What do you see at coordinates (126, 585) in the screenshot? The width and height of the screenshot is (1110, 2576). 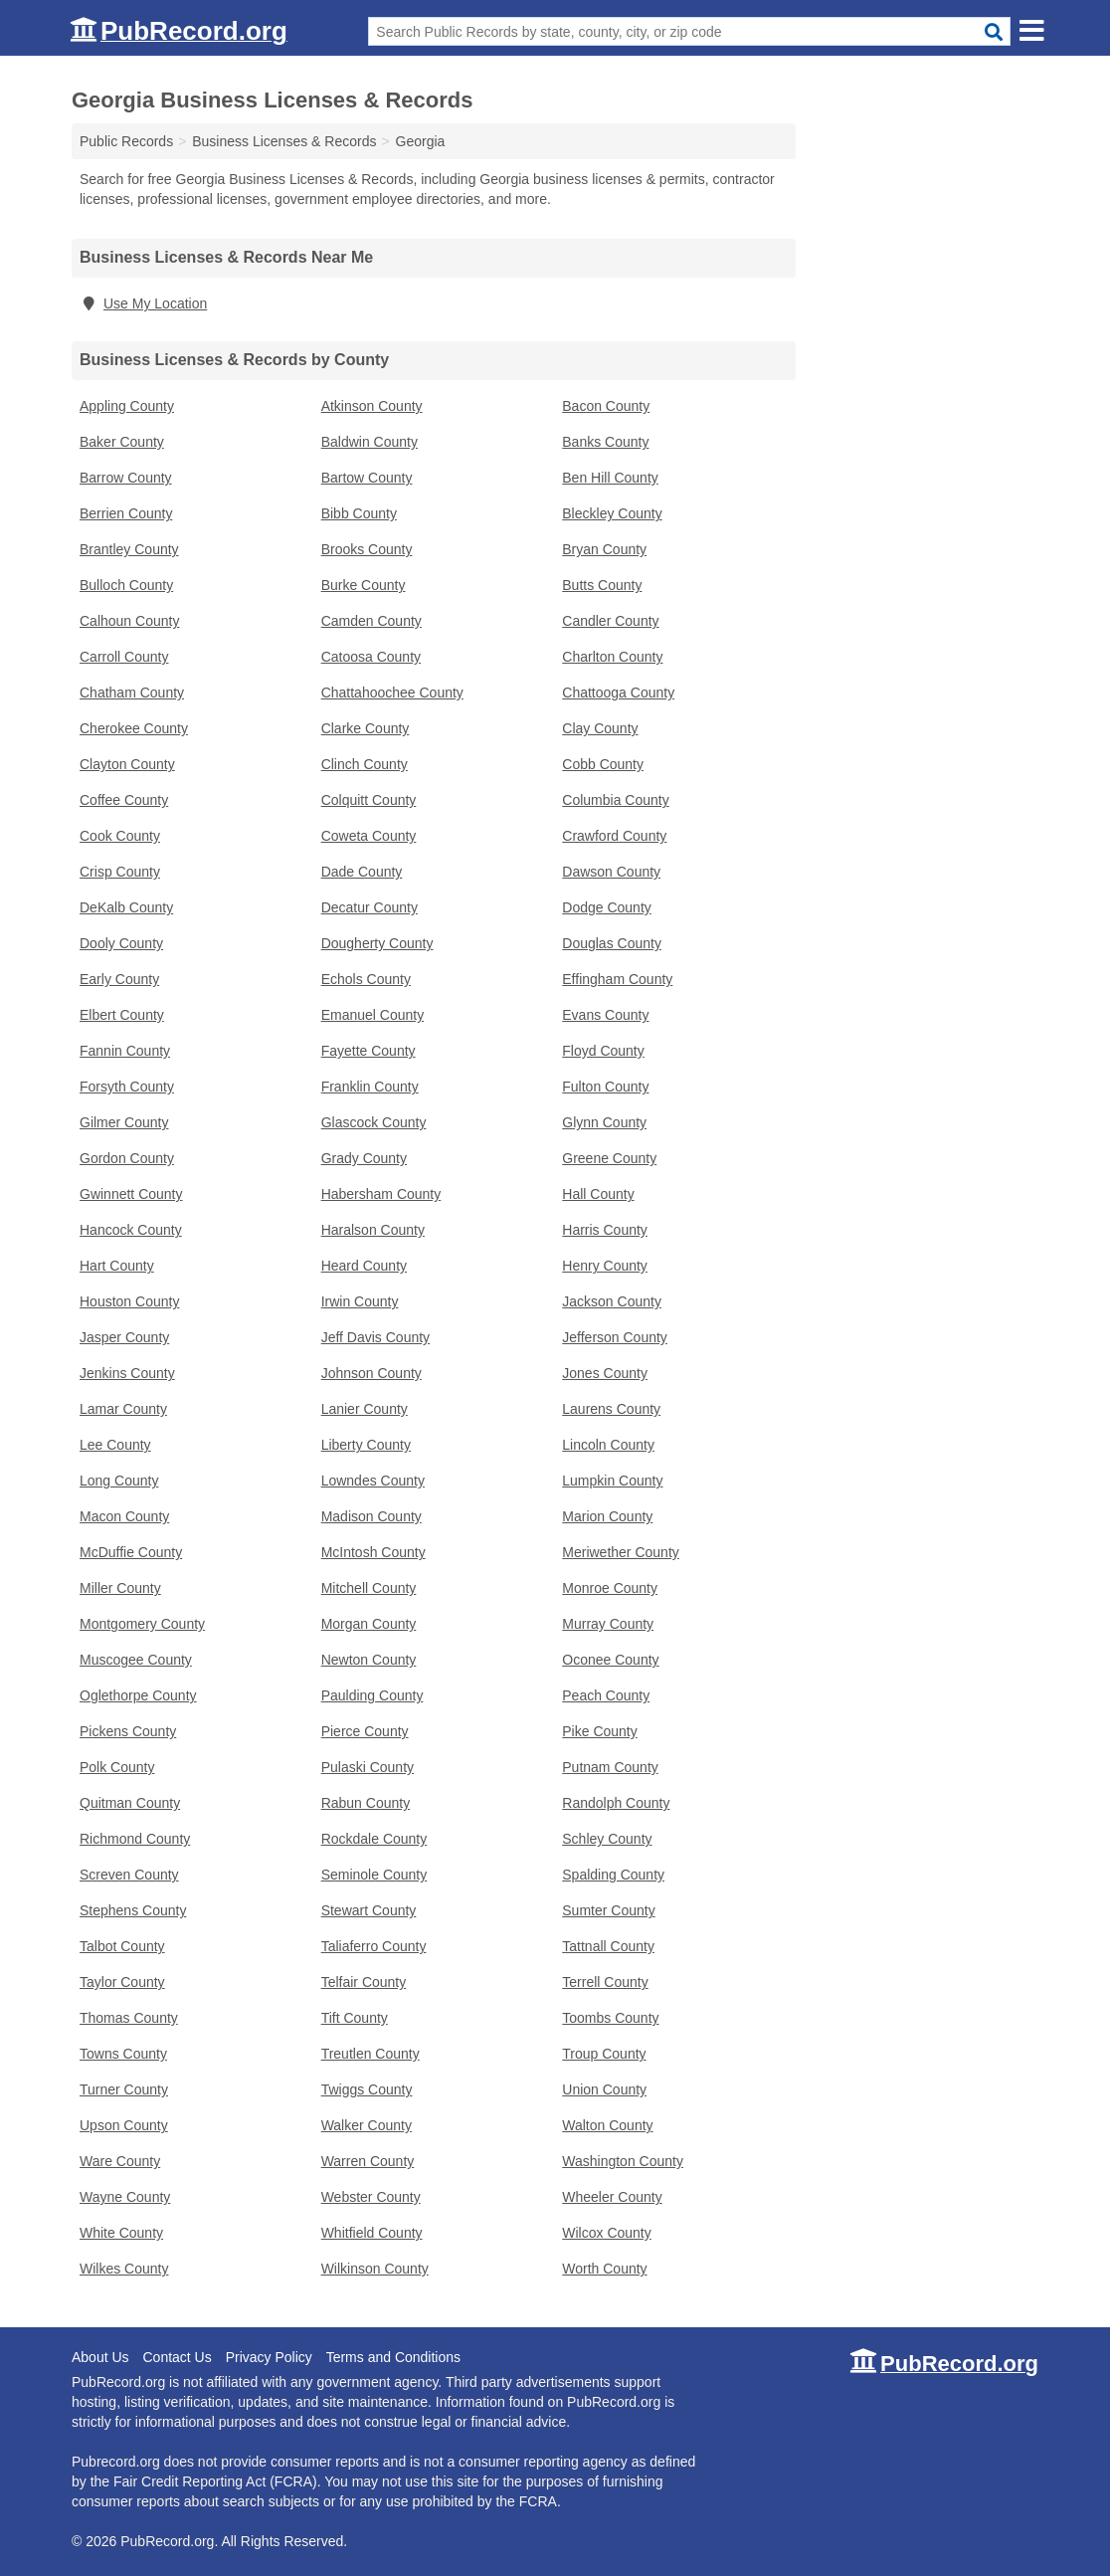 I see `Bulloch County` at bounding box center [126, 585].